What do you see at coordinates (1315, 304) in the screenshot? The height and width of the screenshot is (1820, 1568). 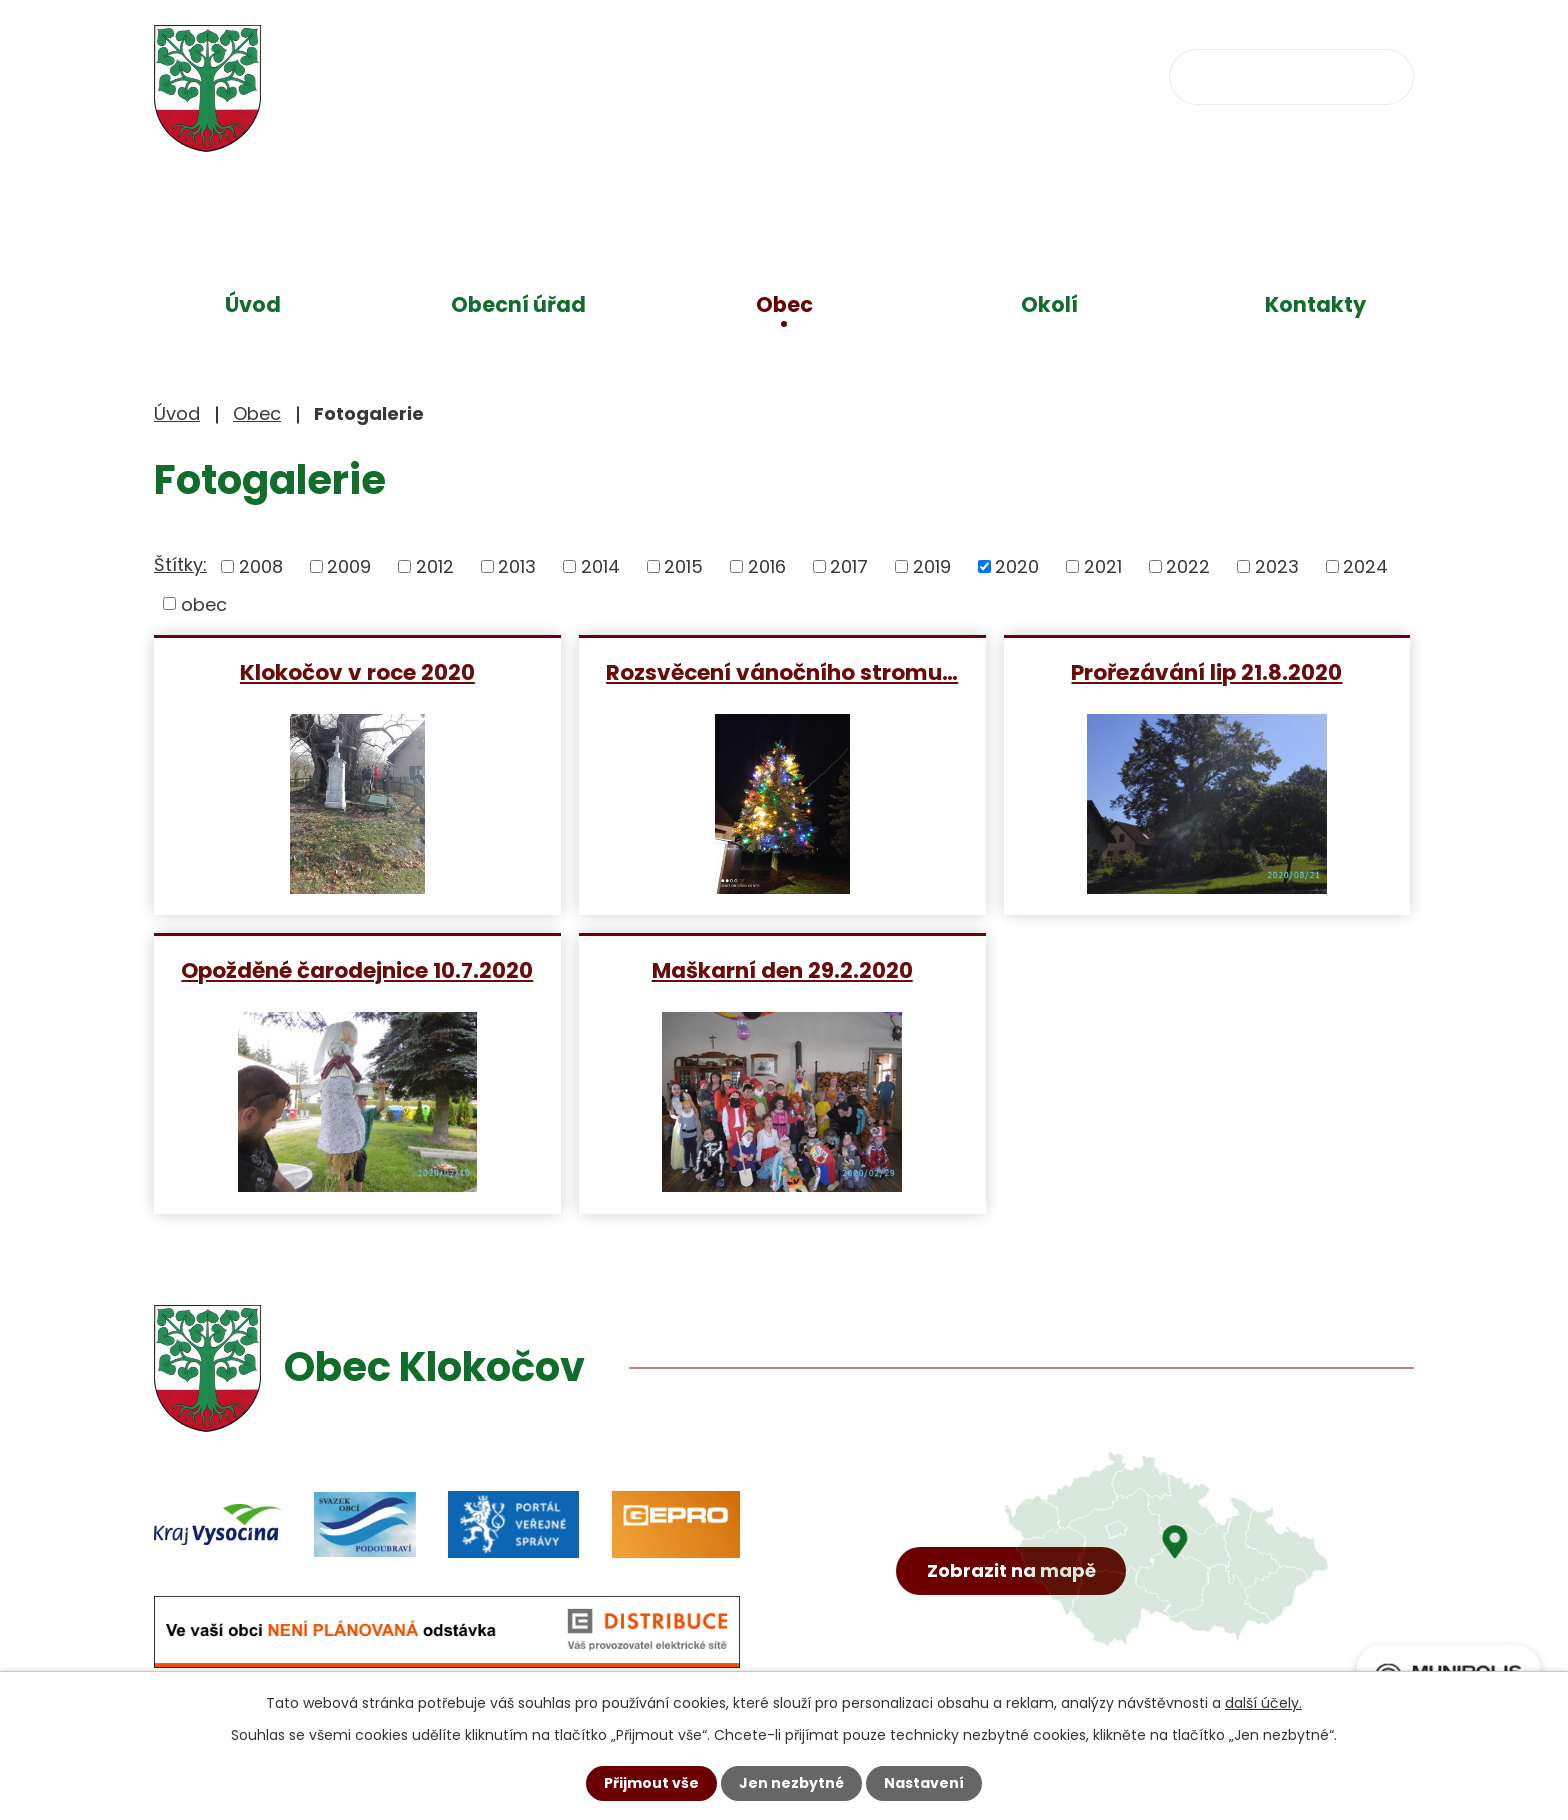 I see `Kontakty` at bounding box center [1315, 304].